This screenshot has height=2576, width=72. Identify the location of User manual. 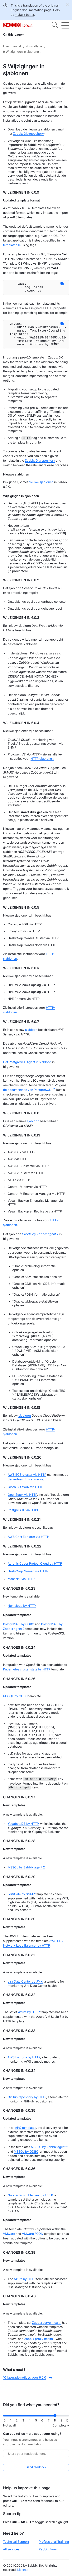
(12, 46).